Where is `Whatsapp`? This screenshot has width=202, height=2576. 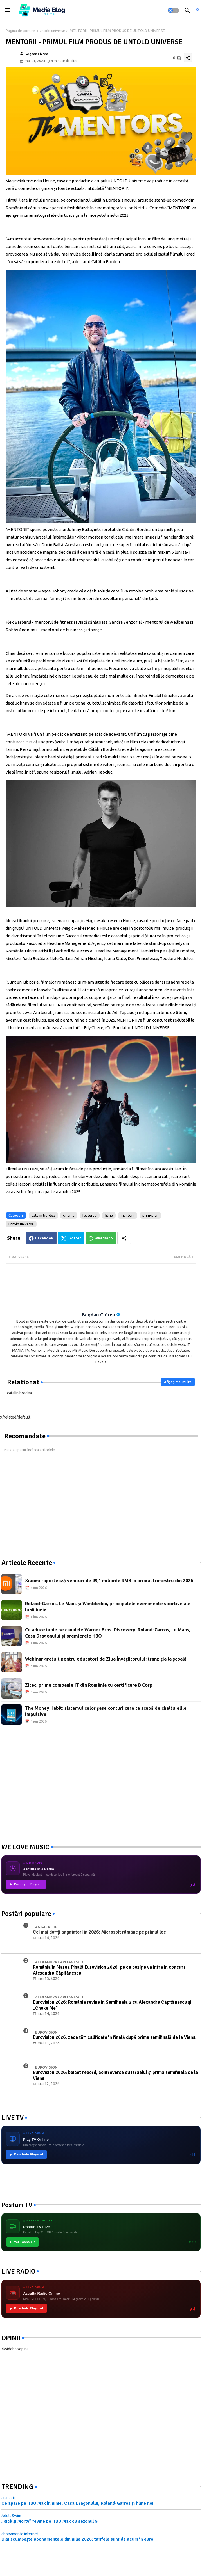
Whatsapp is located at coordinates (104, 1238).